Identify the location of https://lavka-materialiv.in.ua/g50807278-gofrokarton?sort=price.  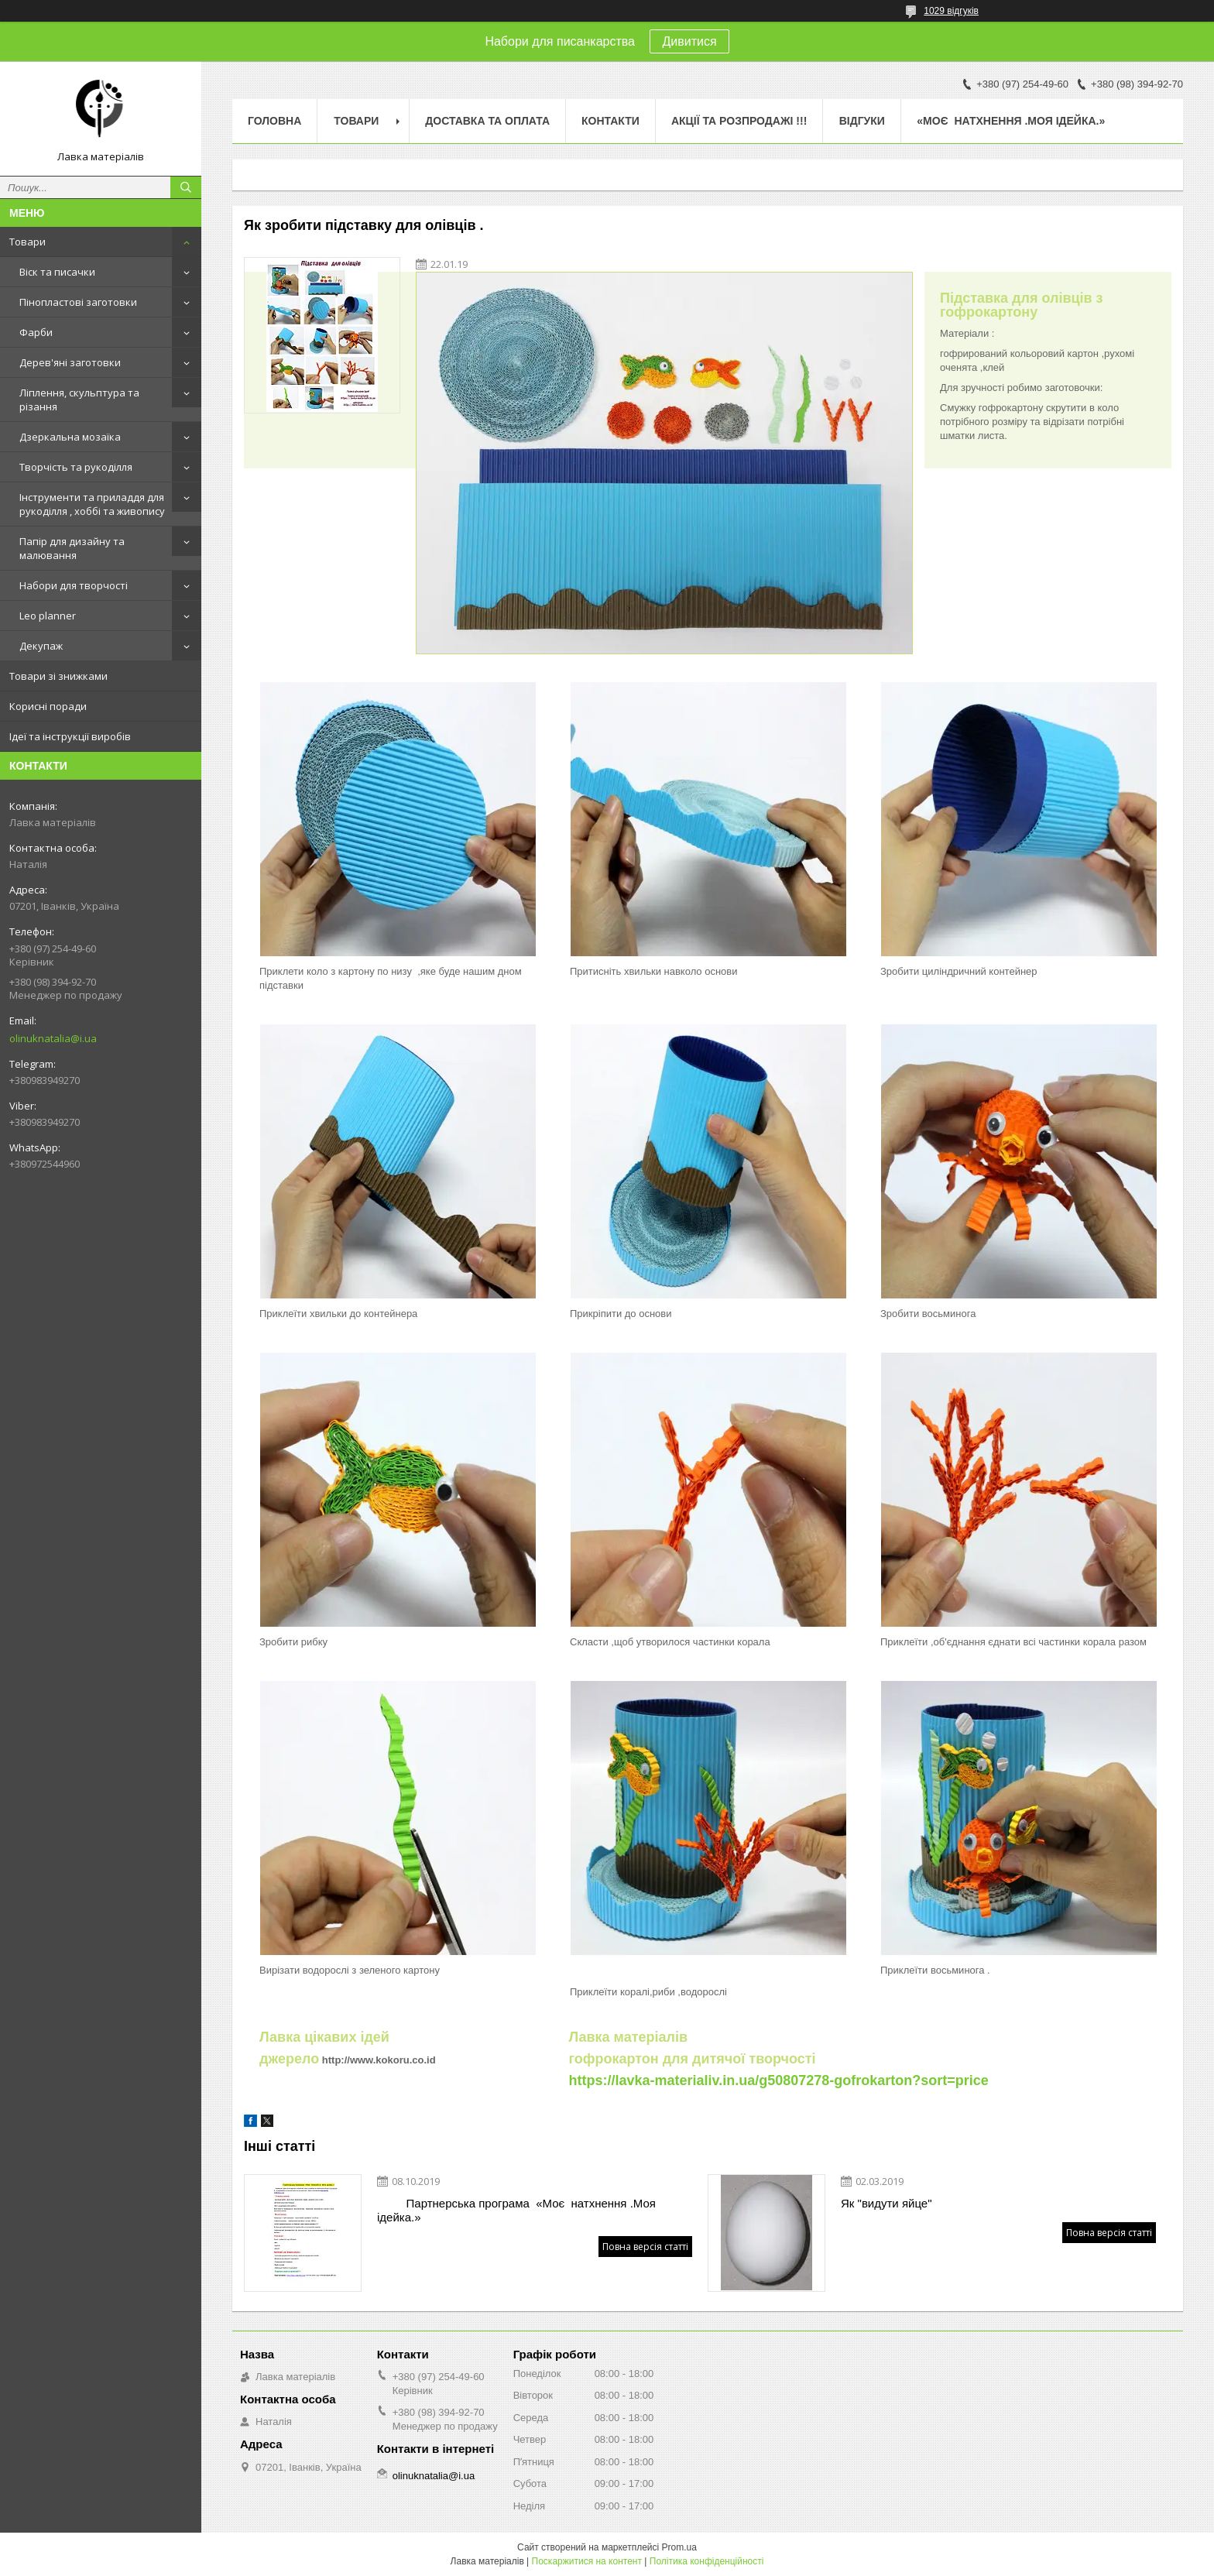
(778, 2080).